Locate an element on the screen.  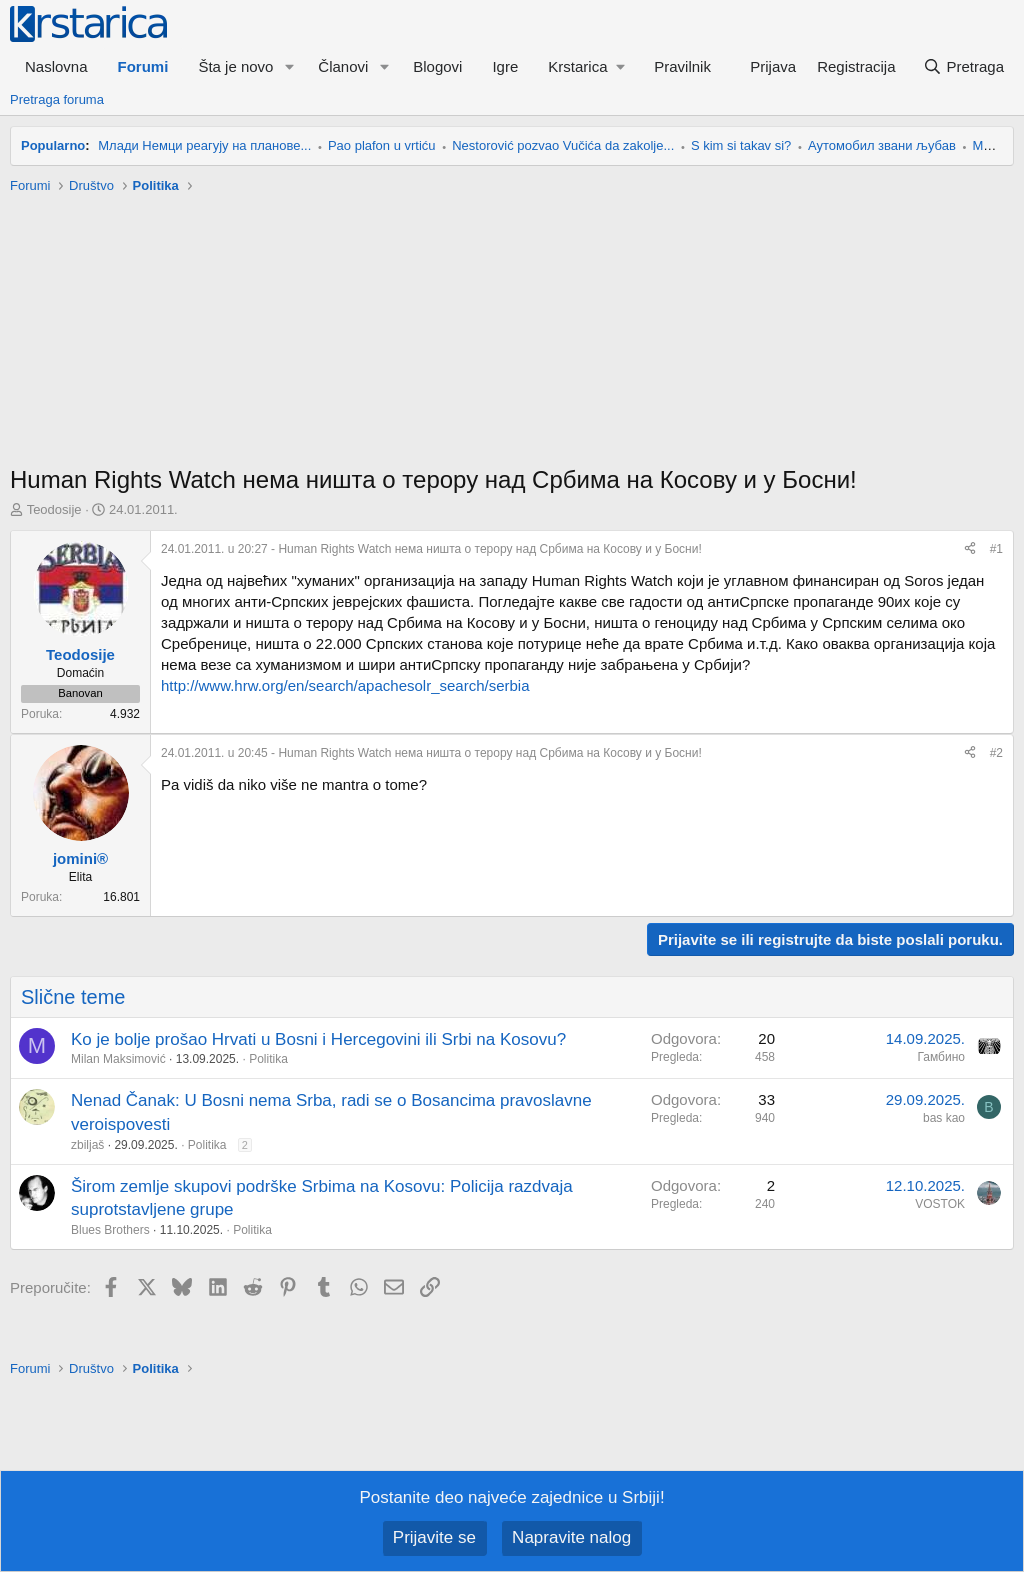
bas kao is located at coordinates (944, 1118).